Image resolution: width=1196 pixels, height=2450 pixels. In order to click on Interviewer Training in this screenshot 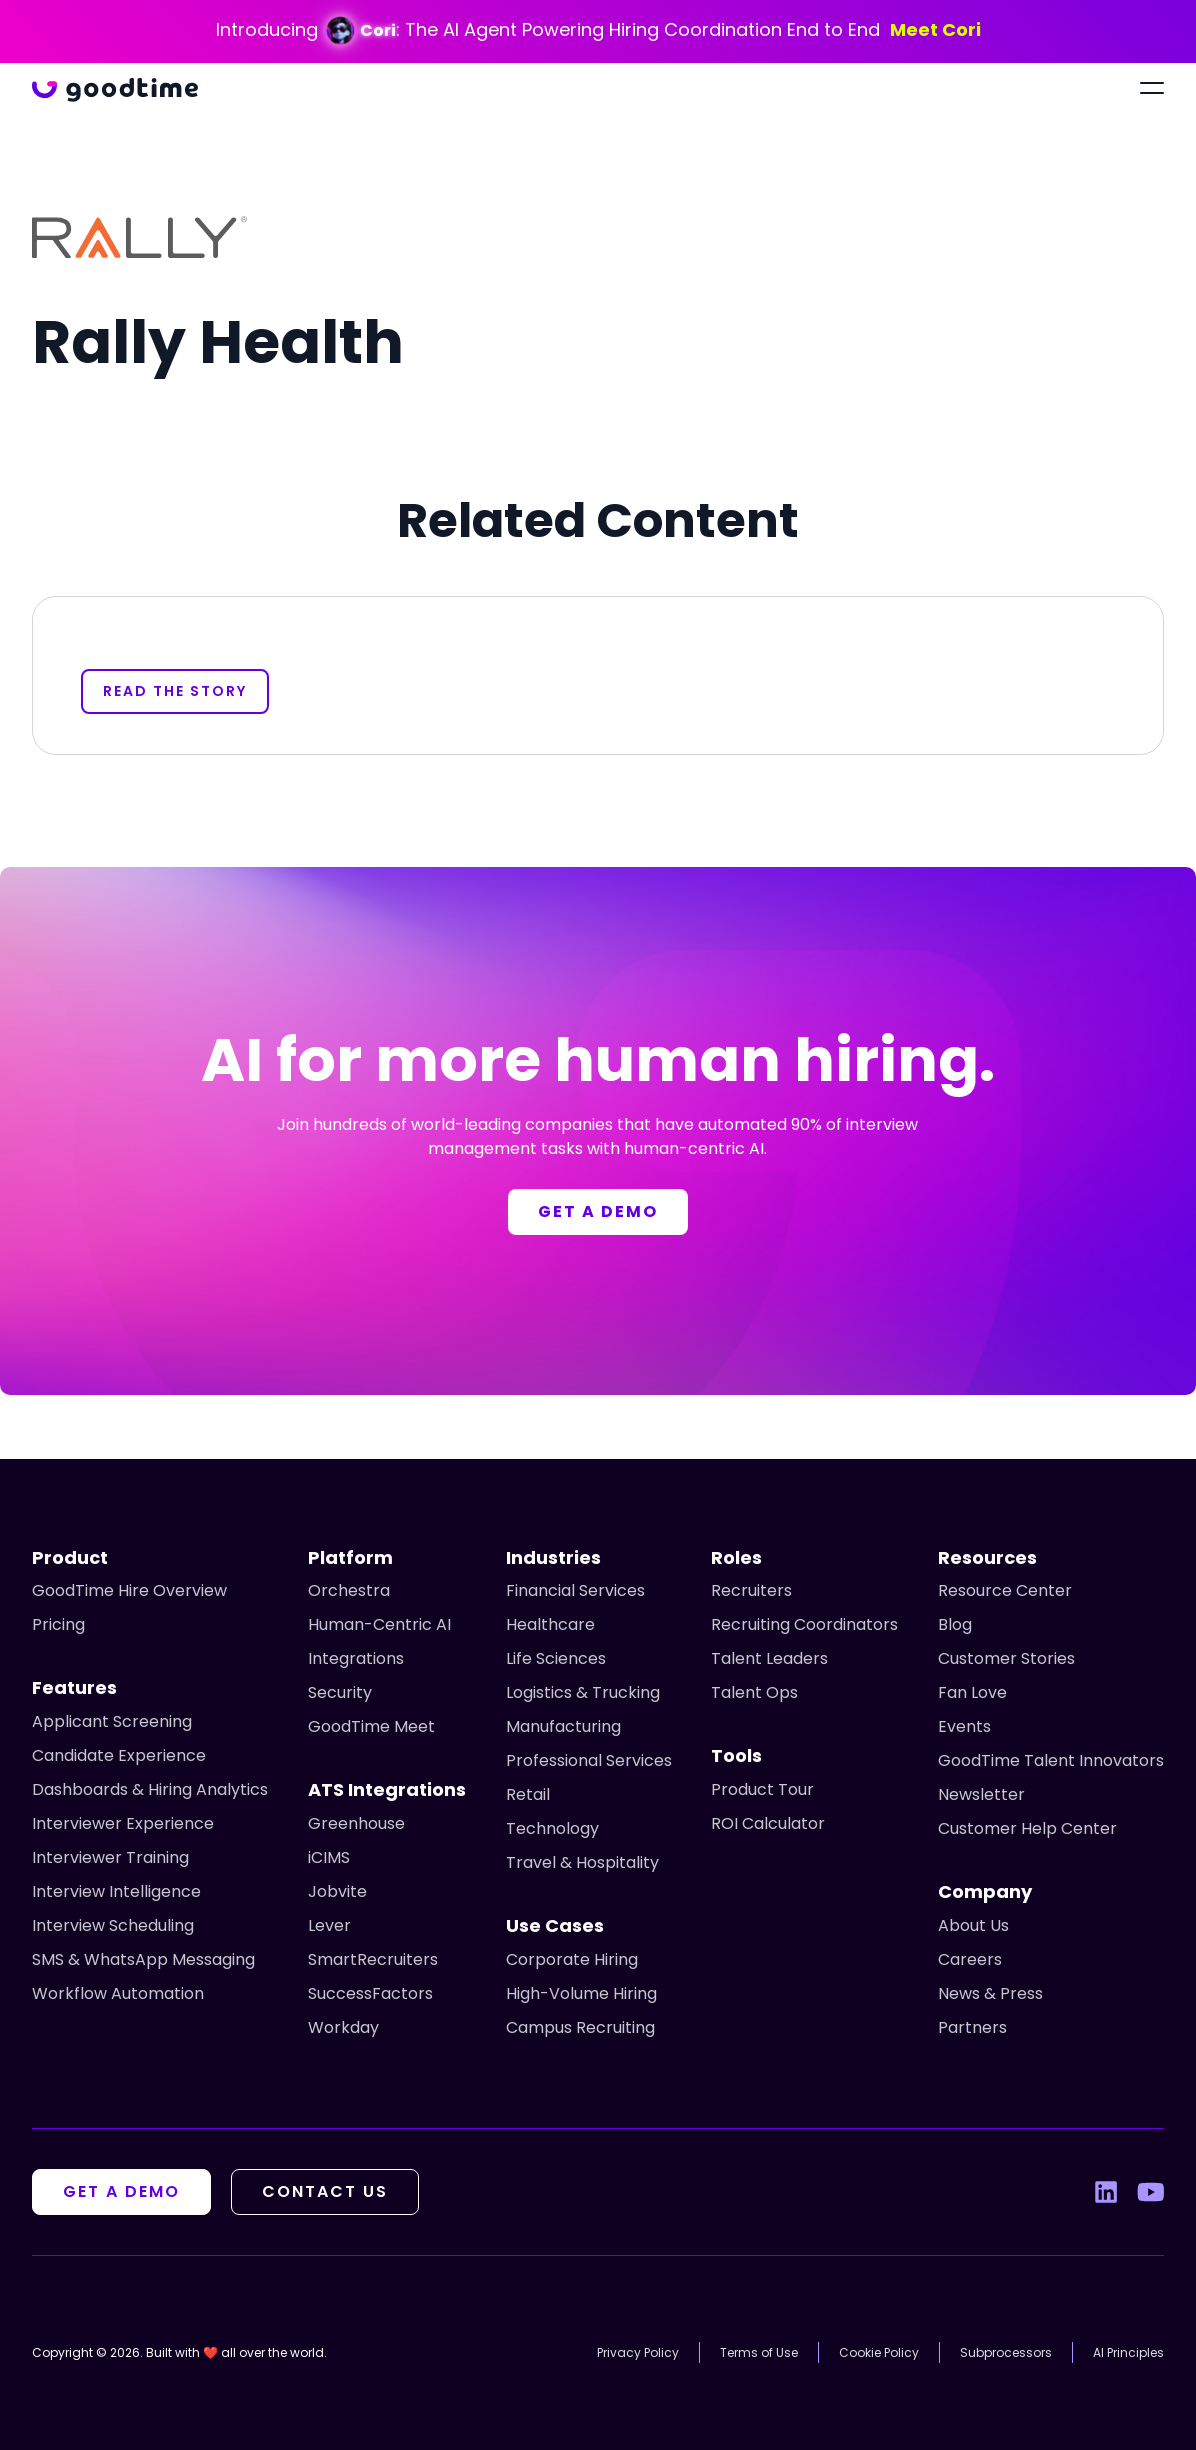, I will do `click(110, 1857)`.